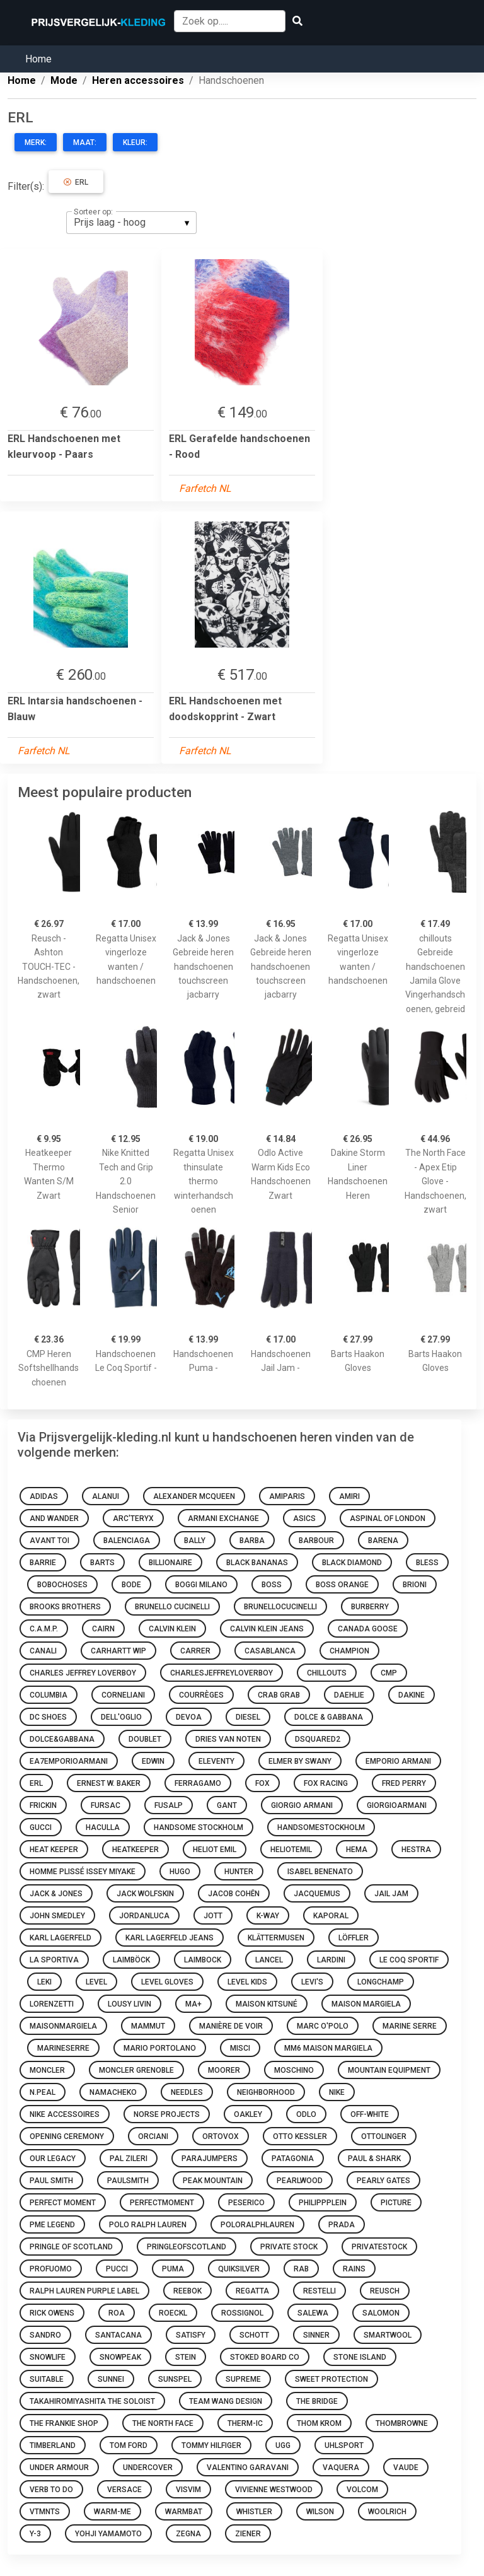 The height and width of the screenshot is (2576, 484). Describe the element at coordinates (135, 1849) in the screenshot. I see `heatkeeper` at that location.